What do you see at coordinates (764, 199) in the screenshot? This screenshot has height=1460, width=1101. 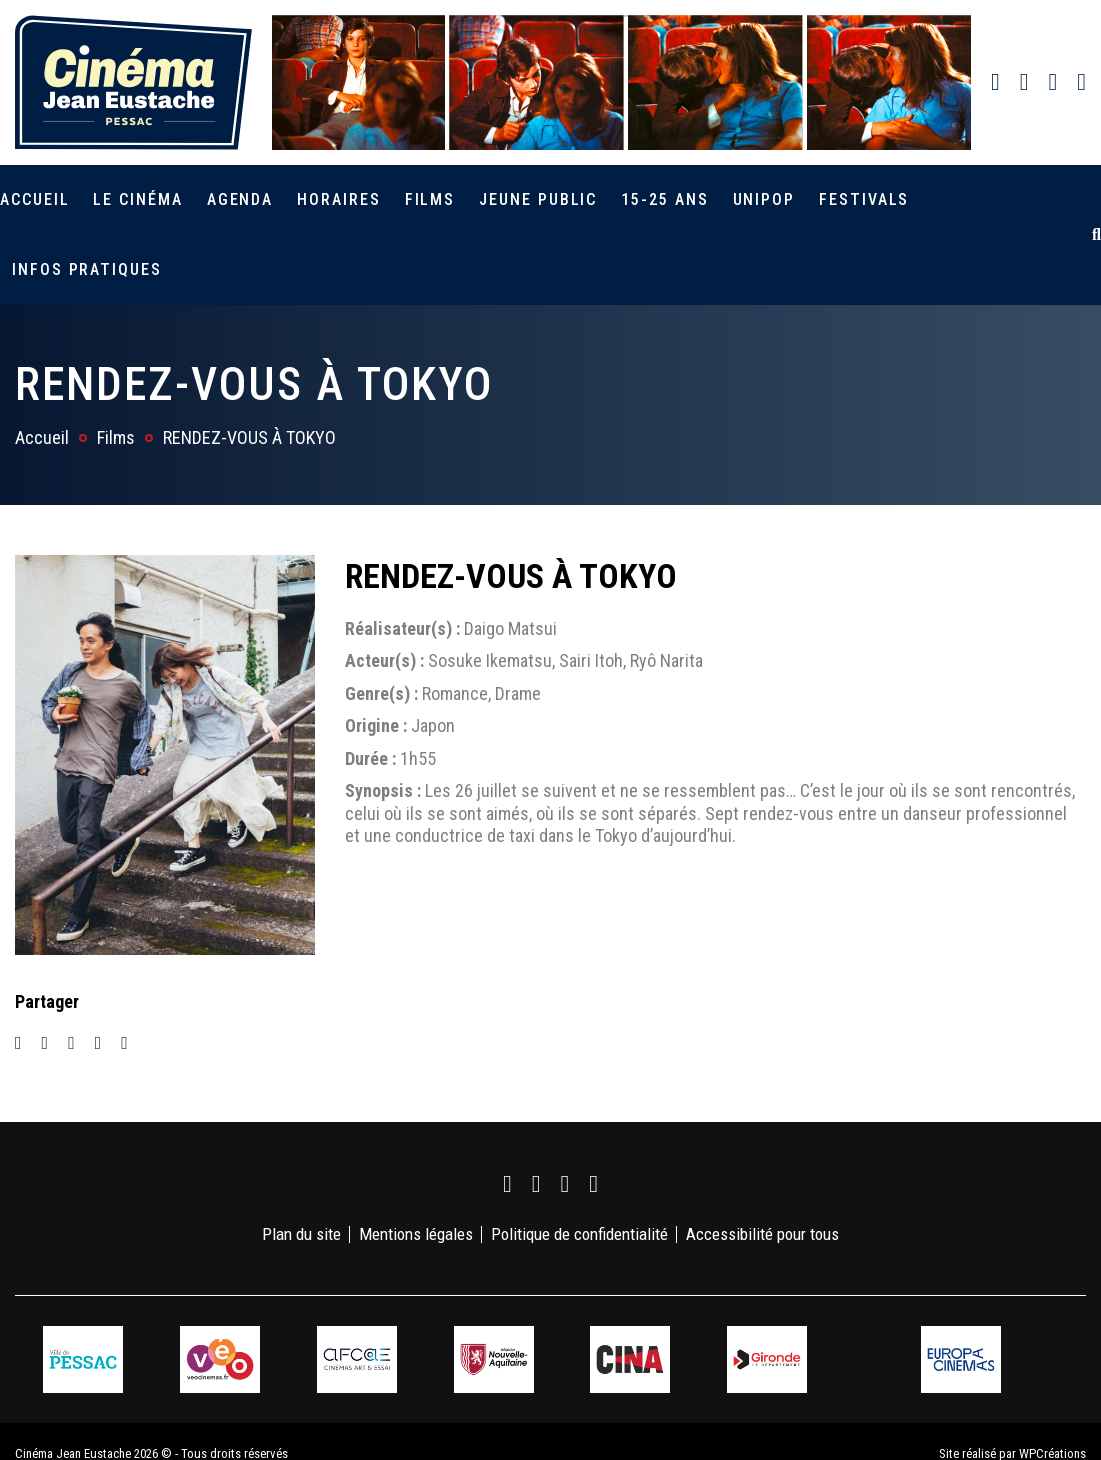 I see `Unipop` at bounding box center [764, 199].